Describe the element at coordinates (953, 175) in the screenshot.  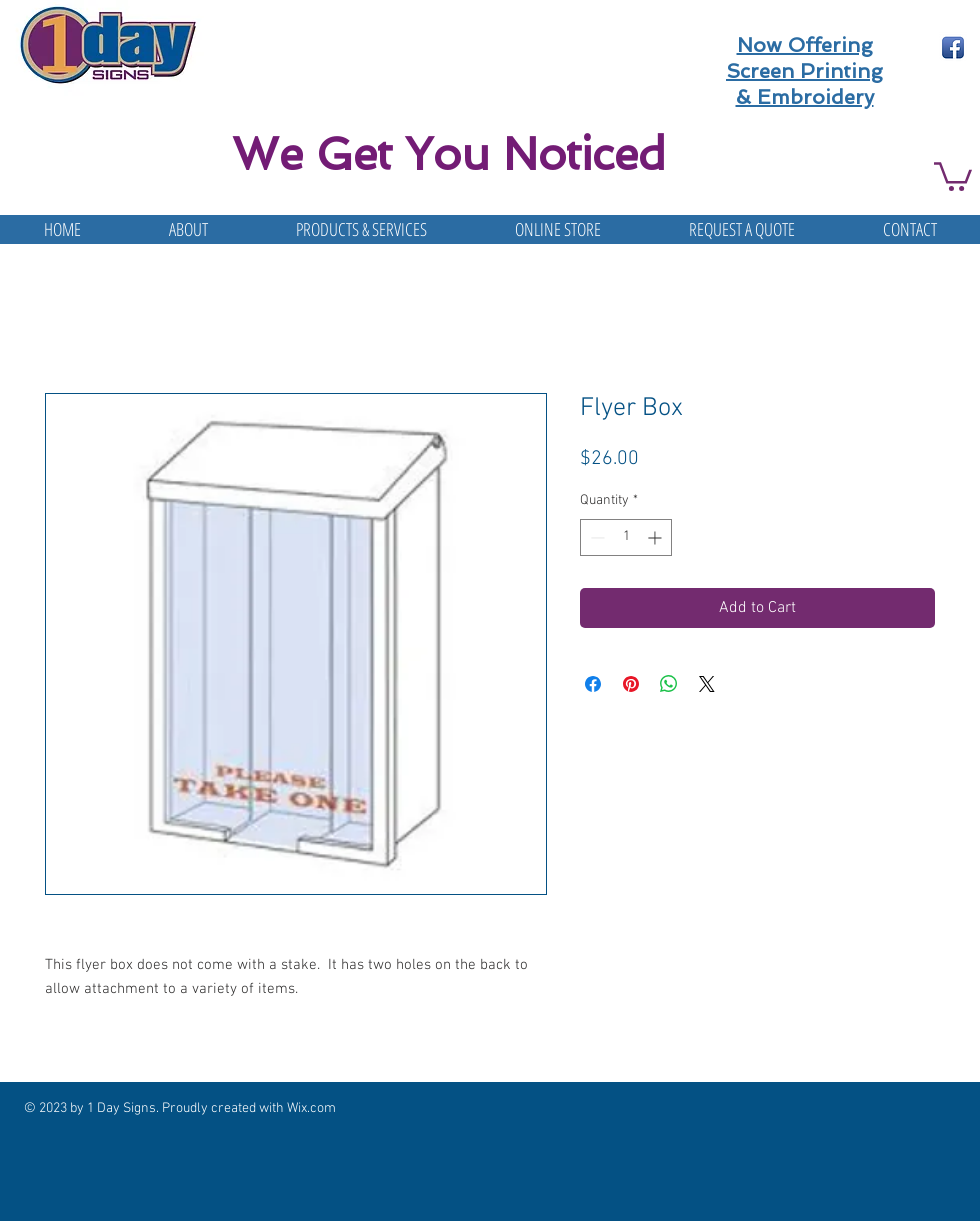
I see `[button]` at that location.